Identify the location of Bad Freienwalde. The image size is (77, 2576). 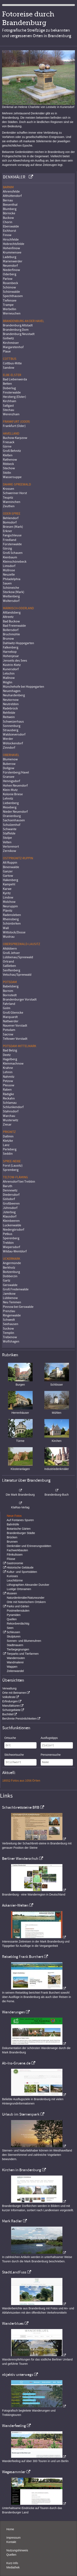
(14, 625).